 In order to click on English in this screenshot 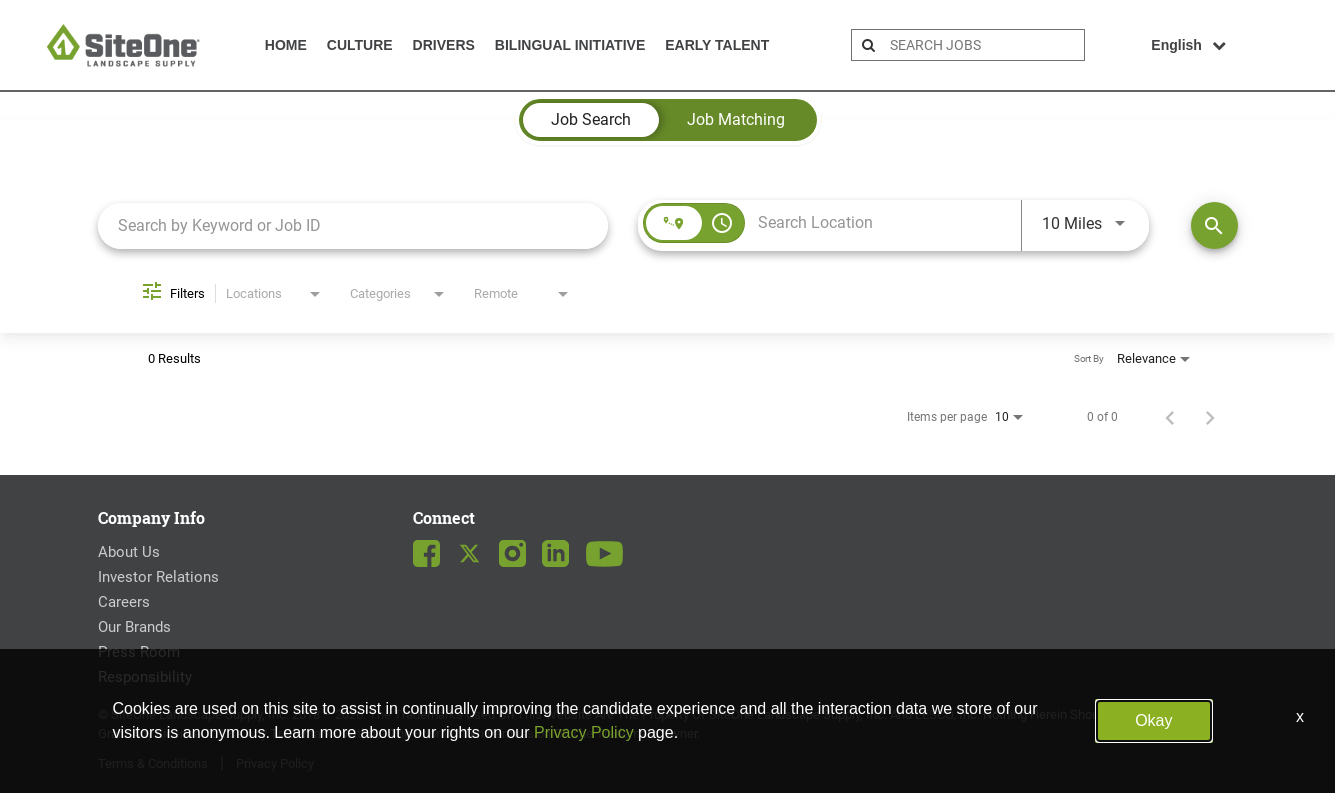, I will do `click(1188, 45)`.